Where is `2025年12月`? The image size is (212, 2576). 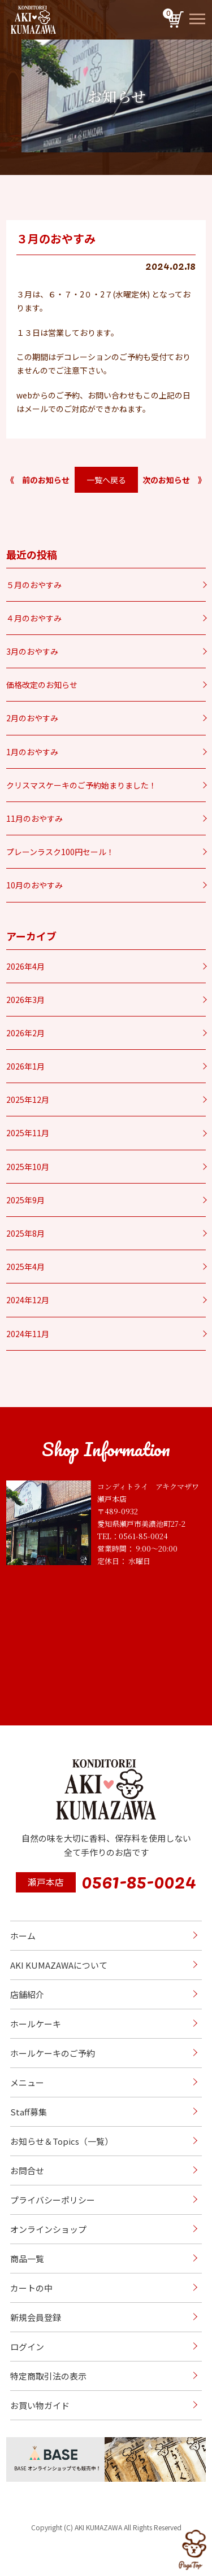 2025年12月 is located at coordinates (27, 1099).